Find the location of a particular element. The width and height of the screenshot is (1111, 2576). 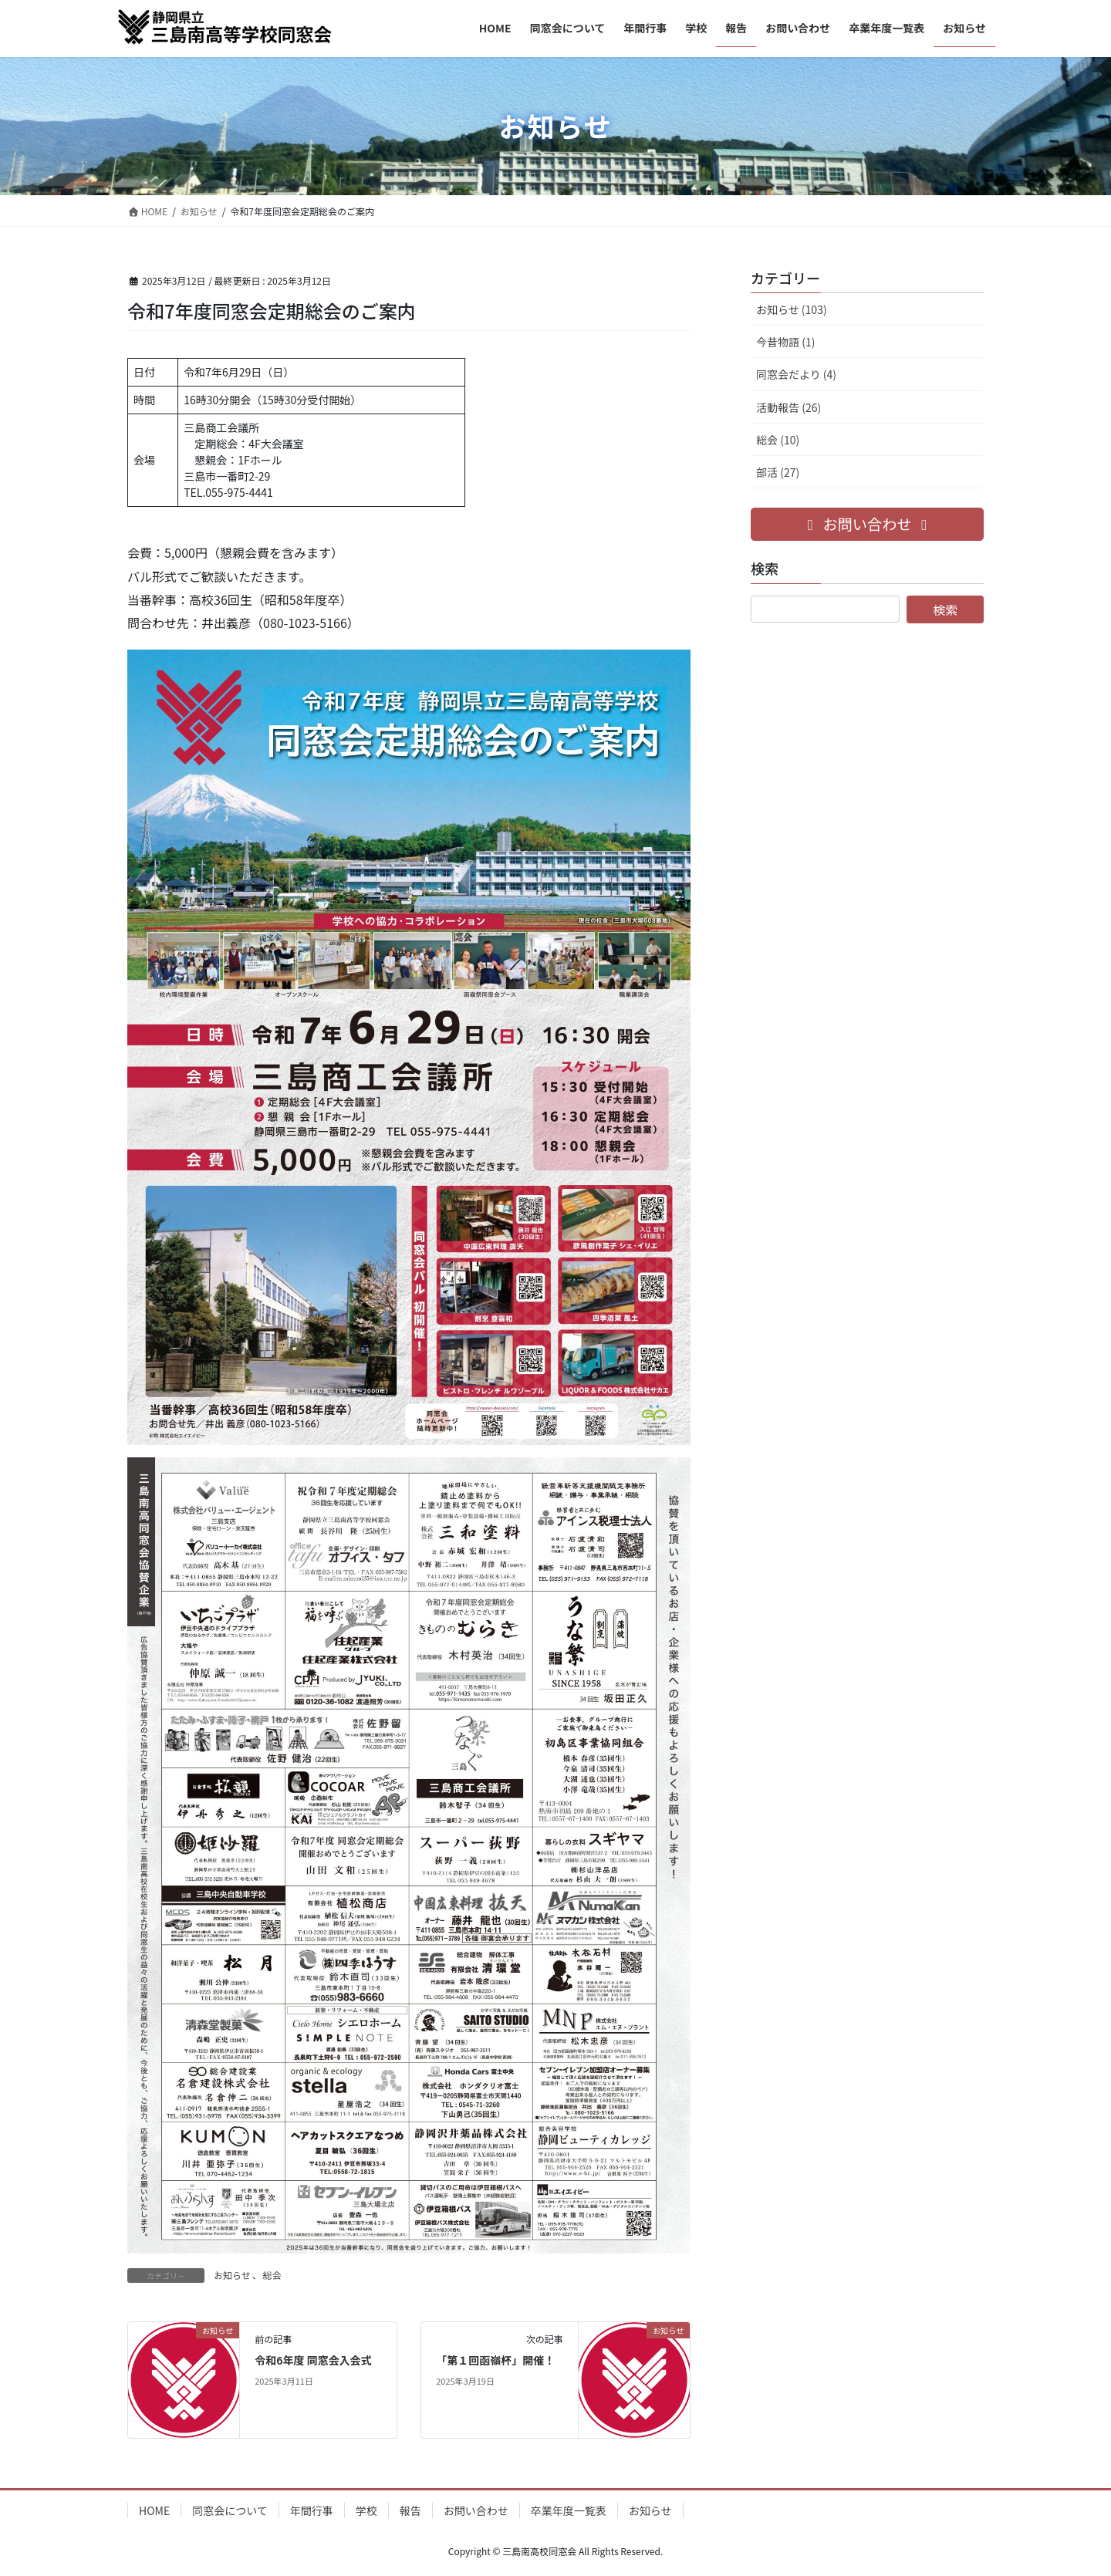

お知らせ (103) is located at coordinates (791, 309).